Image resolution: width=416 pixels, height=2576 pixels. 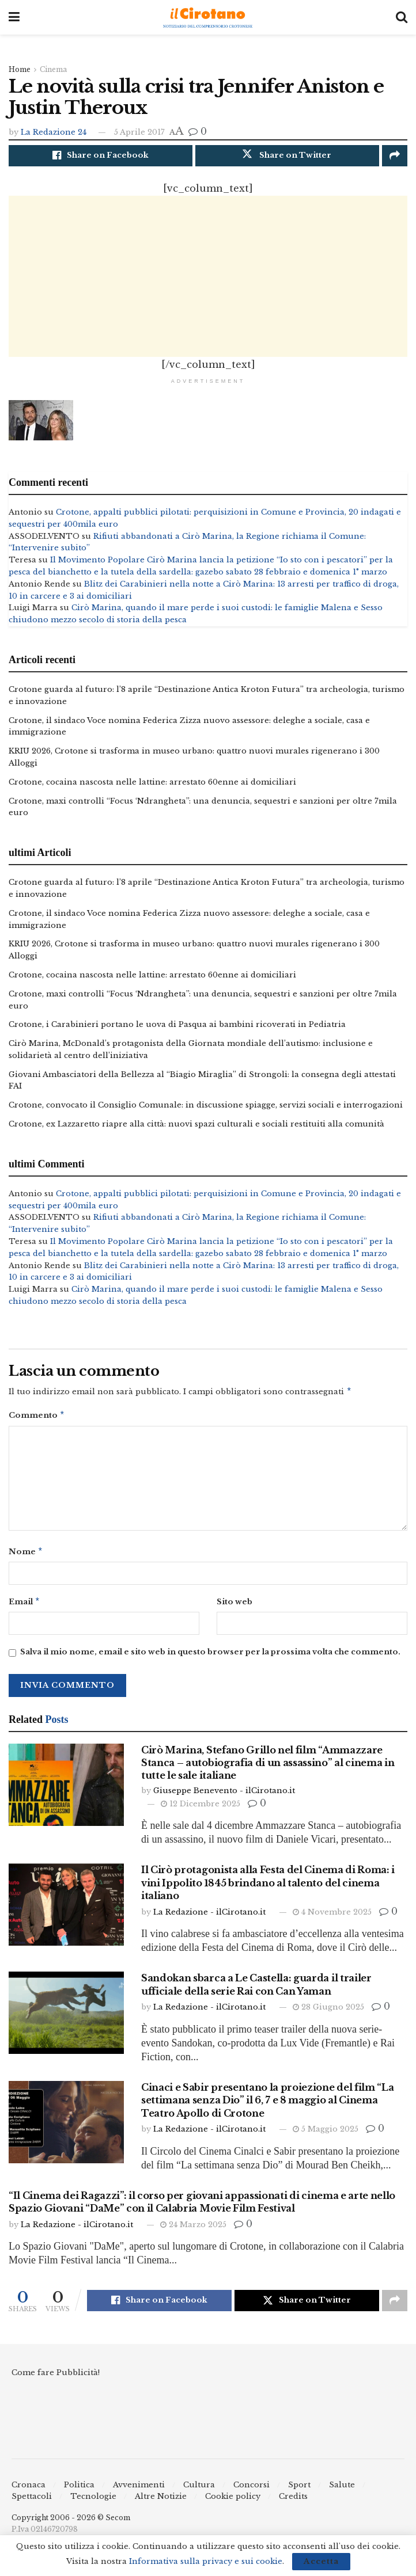 I want to click on Cultura, so click(x=199, y=2493).